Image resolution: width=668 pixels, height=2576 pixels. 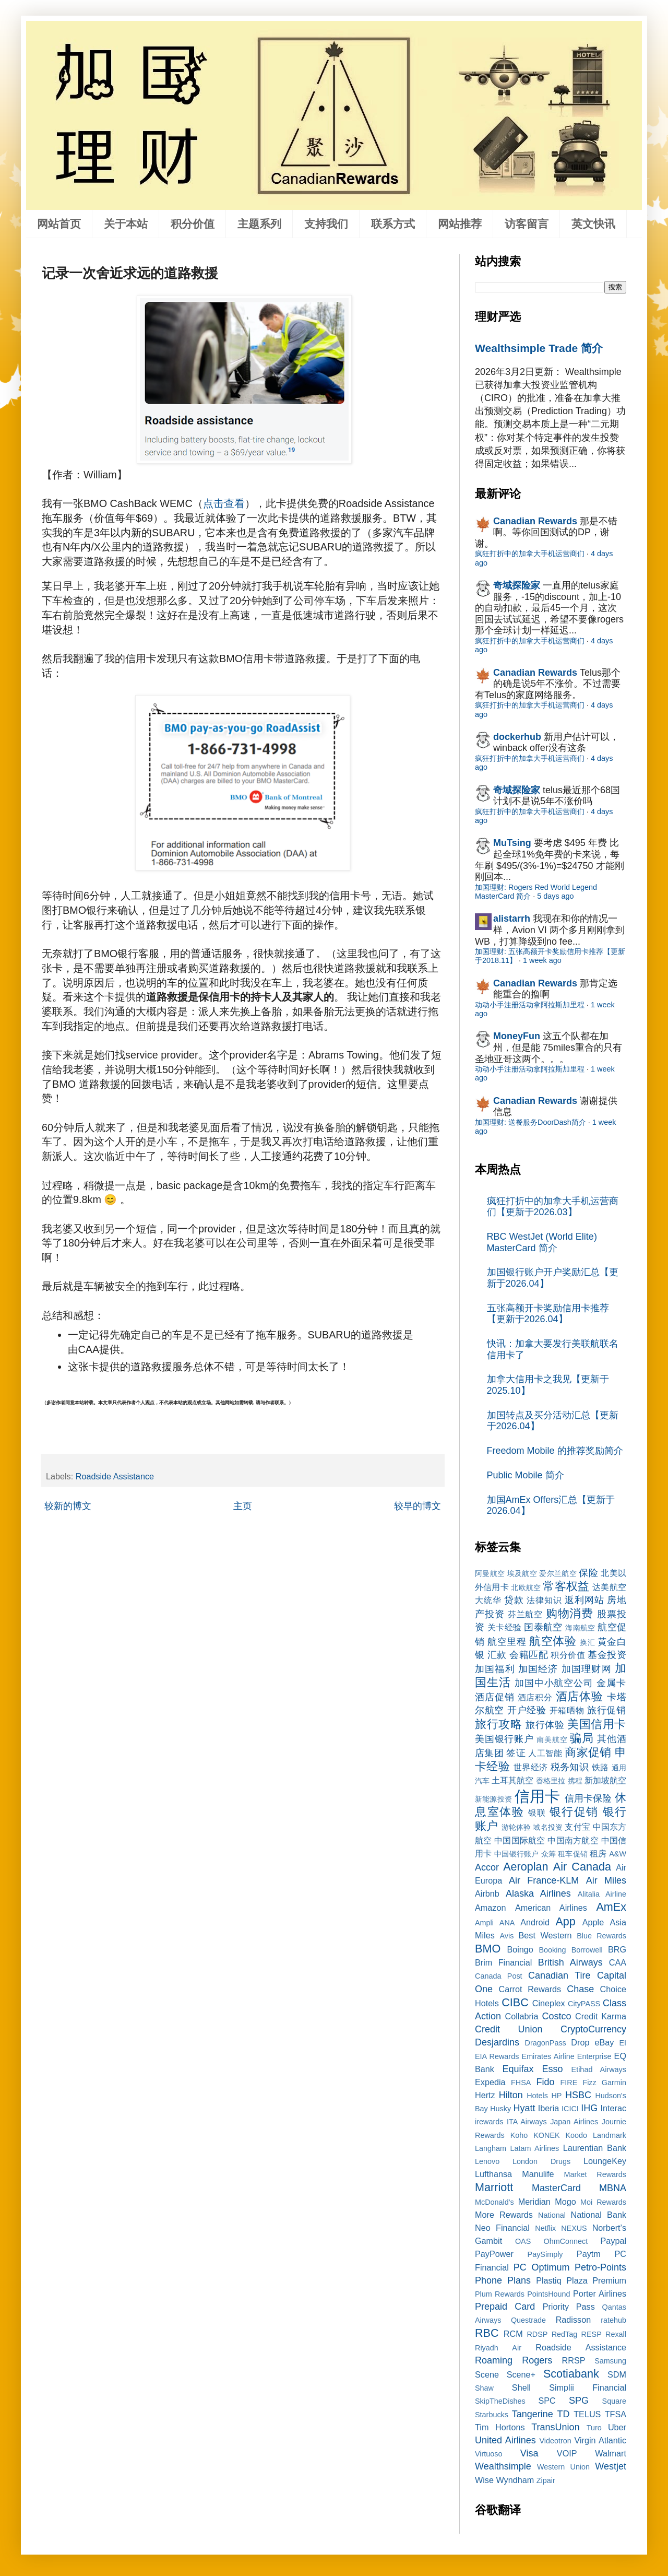 I want to click on 旅行攻略, so click(x=498, y=1724).